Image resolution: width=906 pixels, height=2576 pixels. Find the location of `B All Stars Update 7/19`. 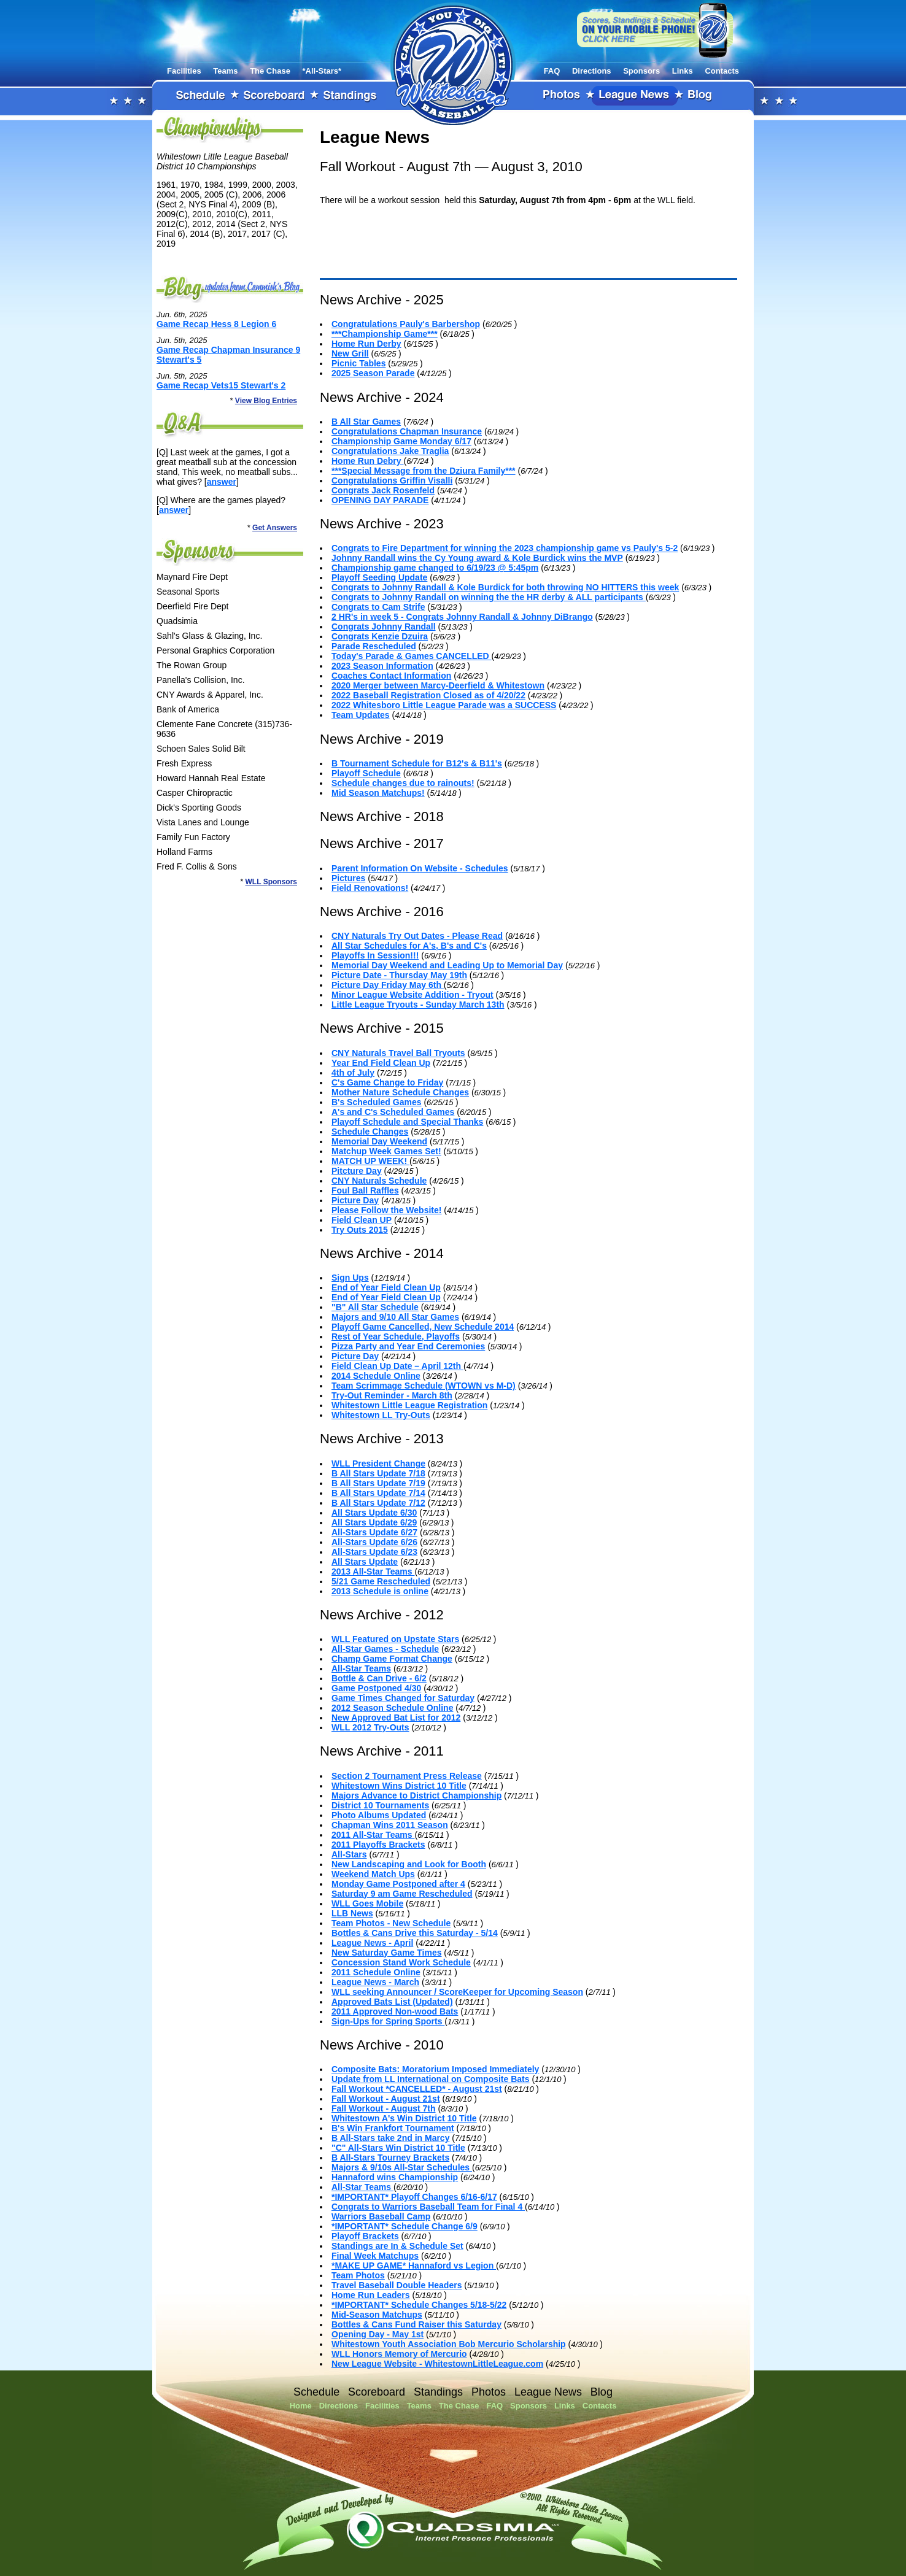

B All Stars Update 7/19 is located at coordinates (378, 1483).